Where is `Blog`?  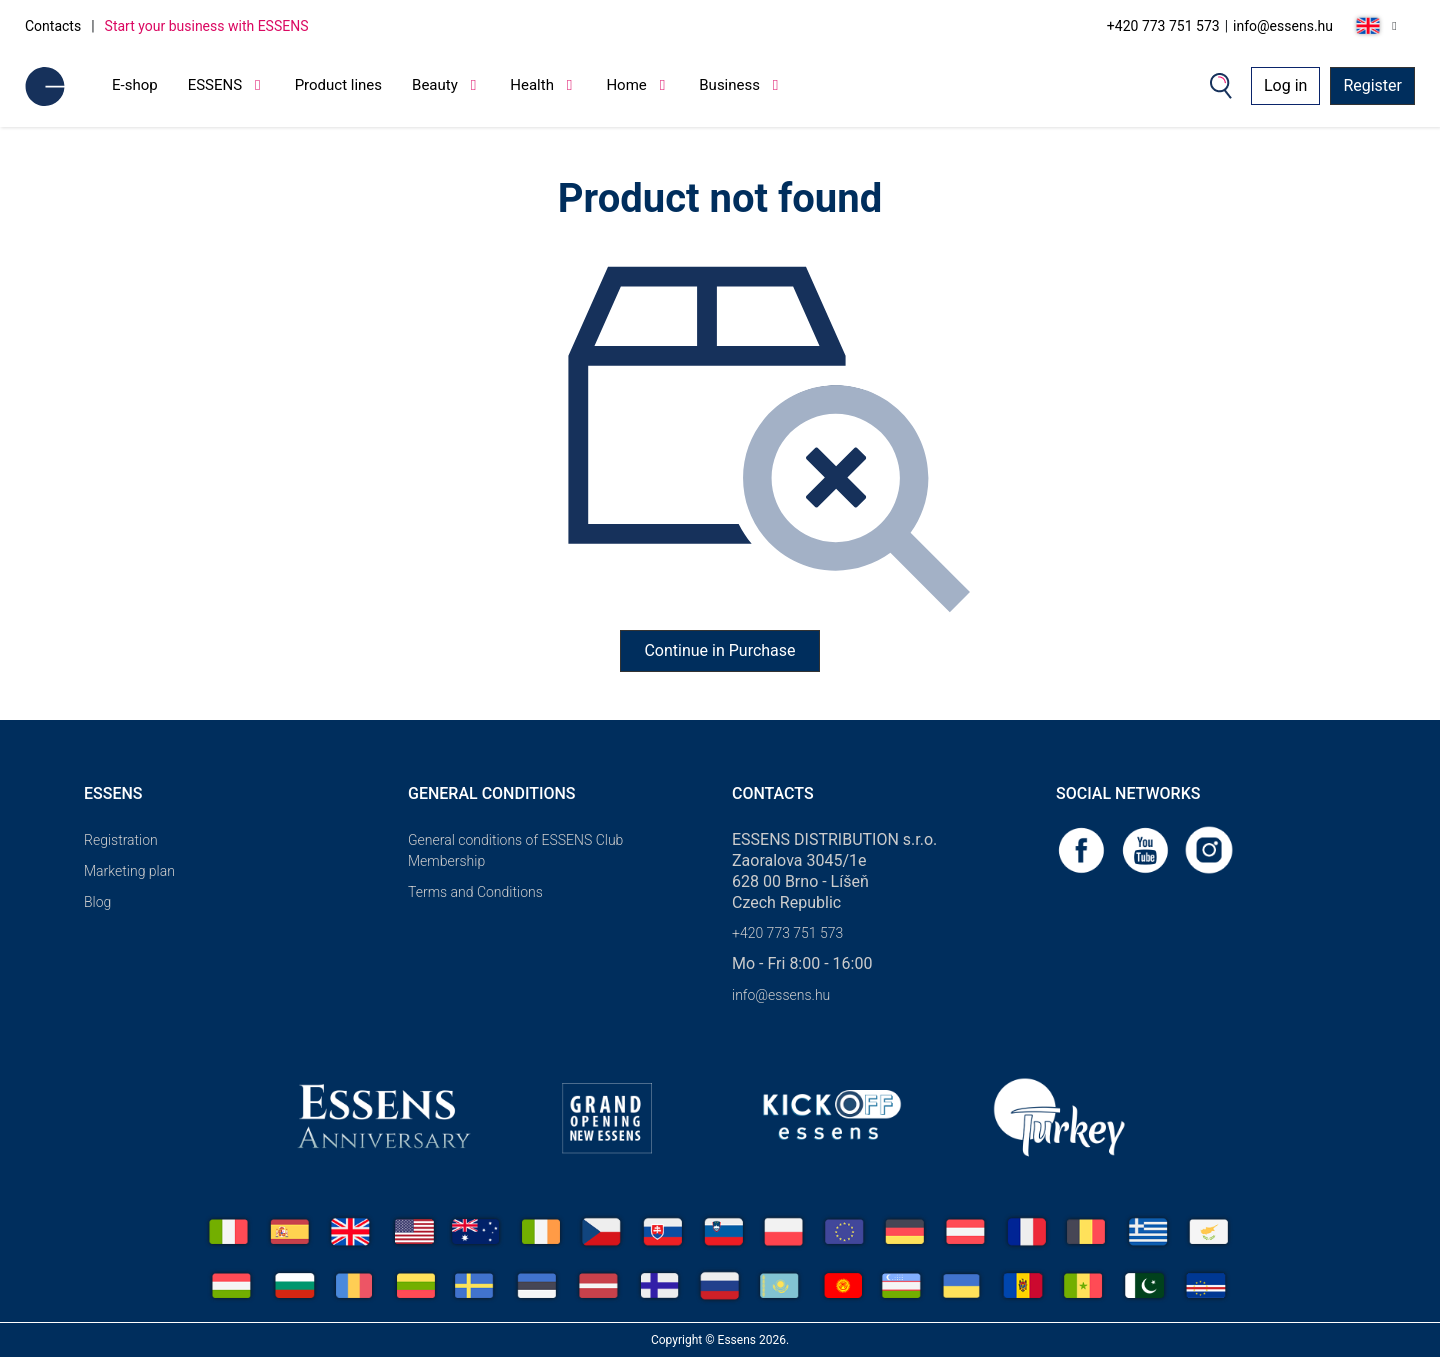 Blog is located at coordinates (97, 902).